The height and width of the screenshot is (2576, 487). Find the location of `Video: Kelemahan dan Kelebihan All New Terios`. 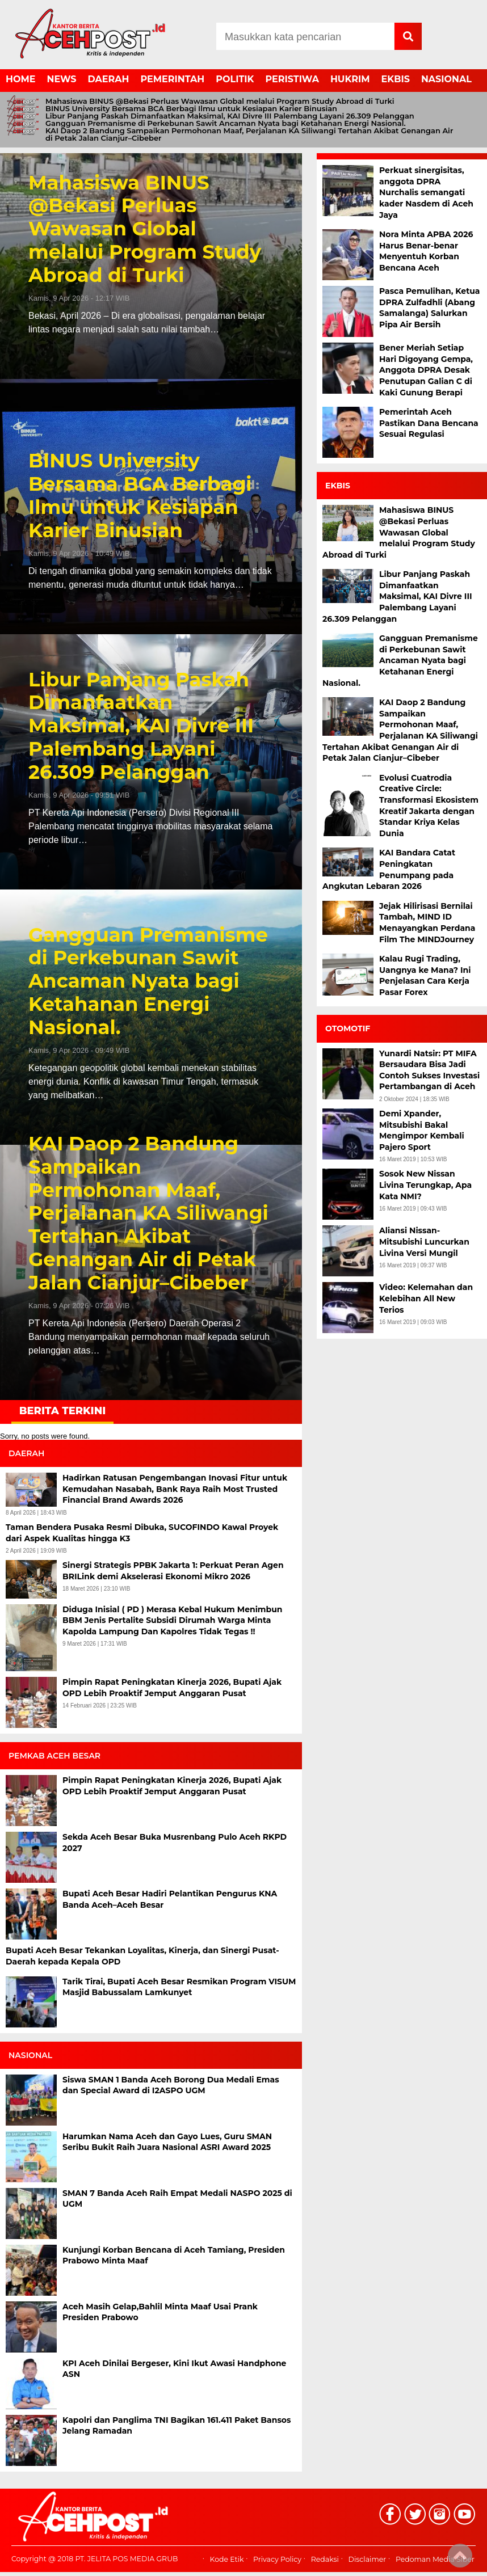

Video: Kelemahan dan Kelebihan All New Terios is located at coordinates (426, 1298).